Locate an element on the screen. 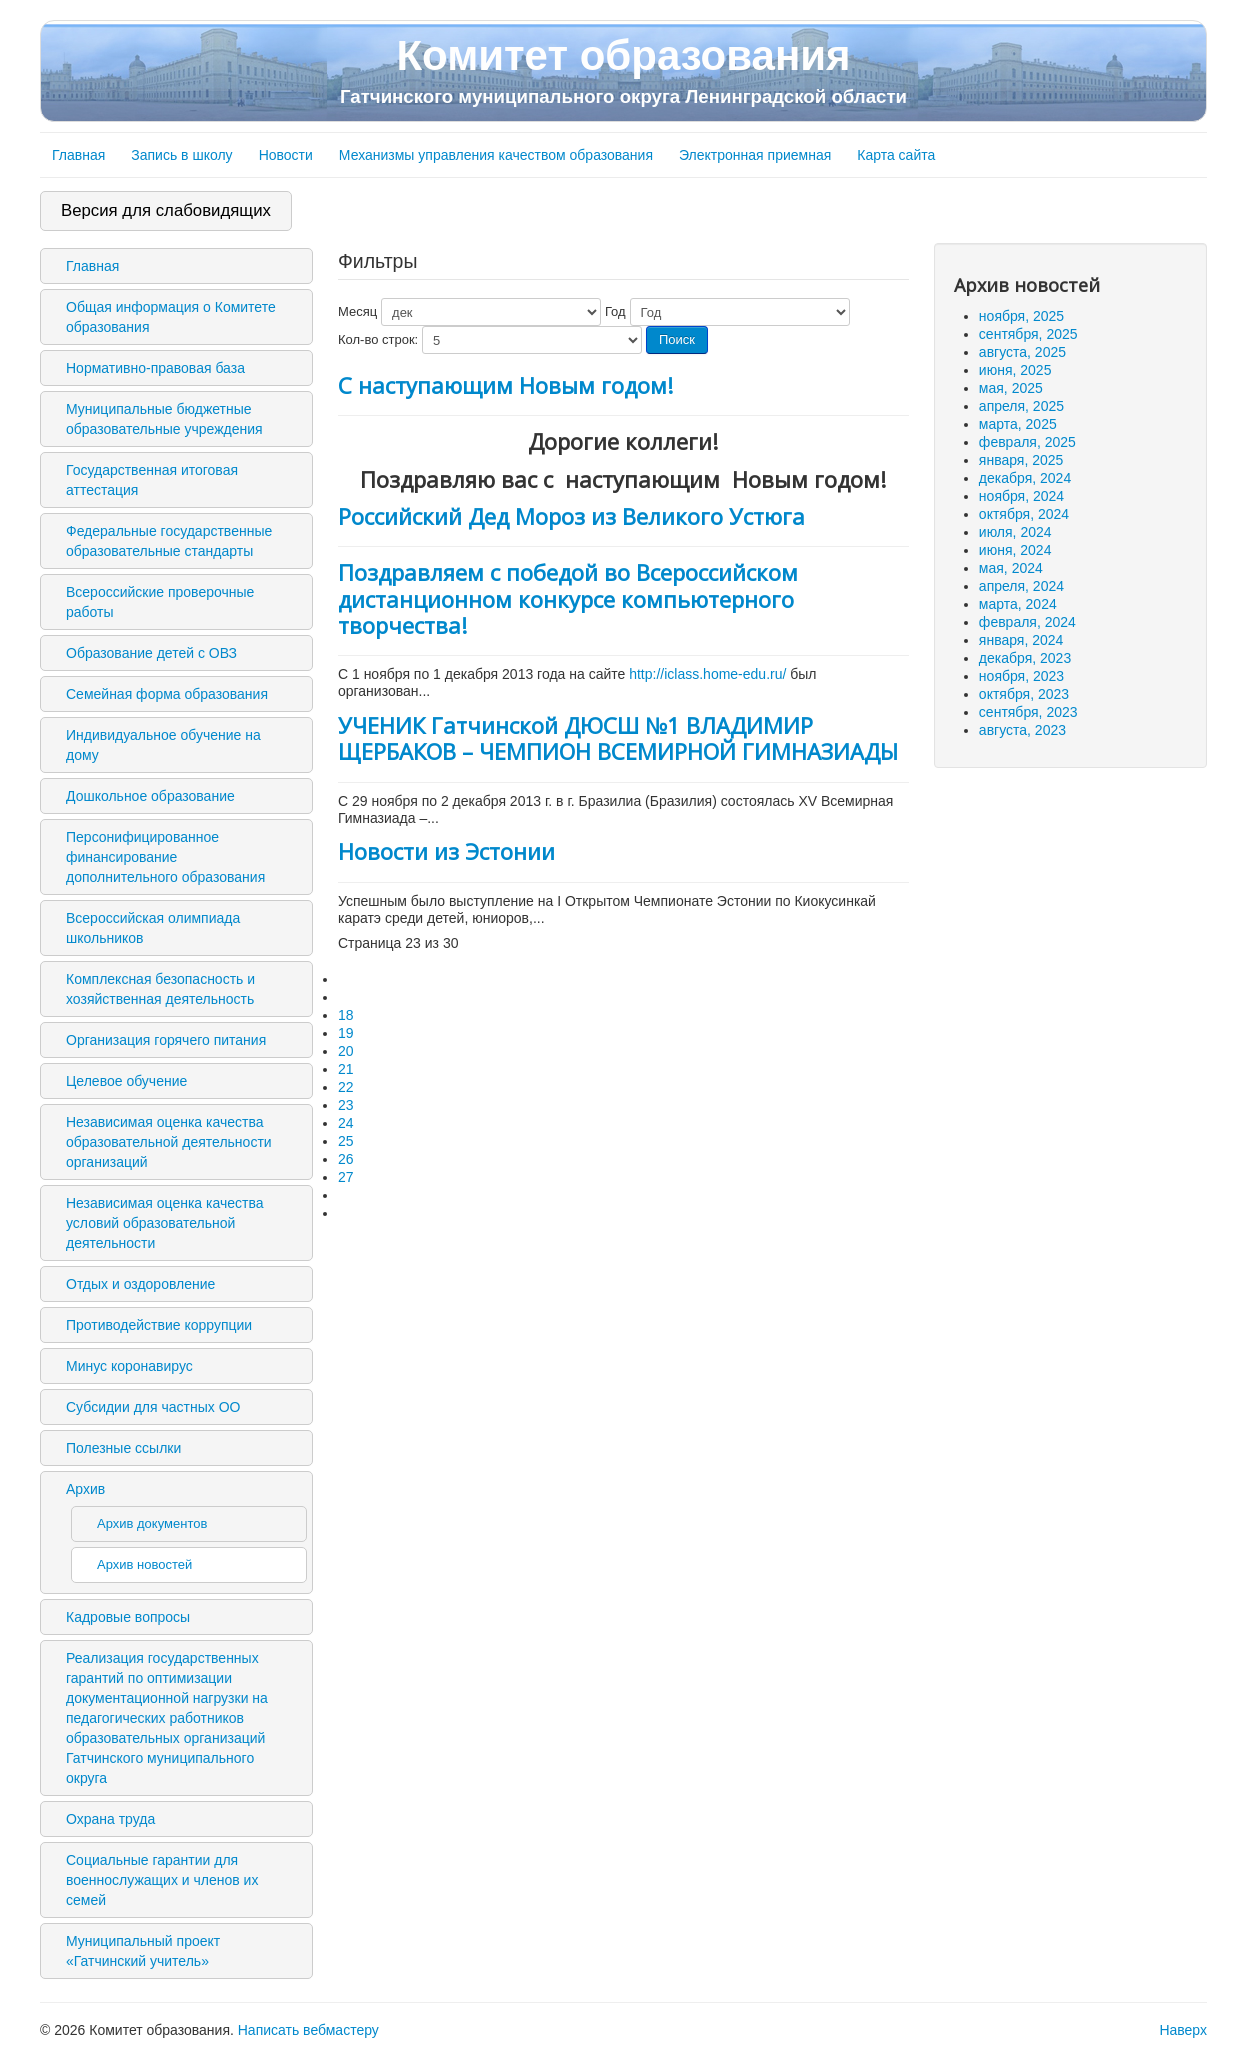  24 [Перейти на 24] is located at coordinates (346, 1123).